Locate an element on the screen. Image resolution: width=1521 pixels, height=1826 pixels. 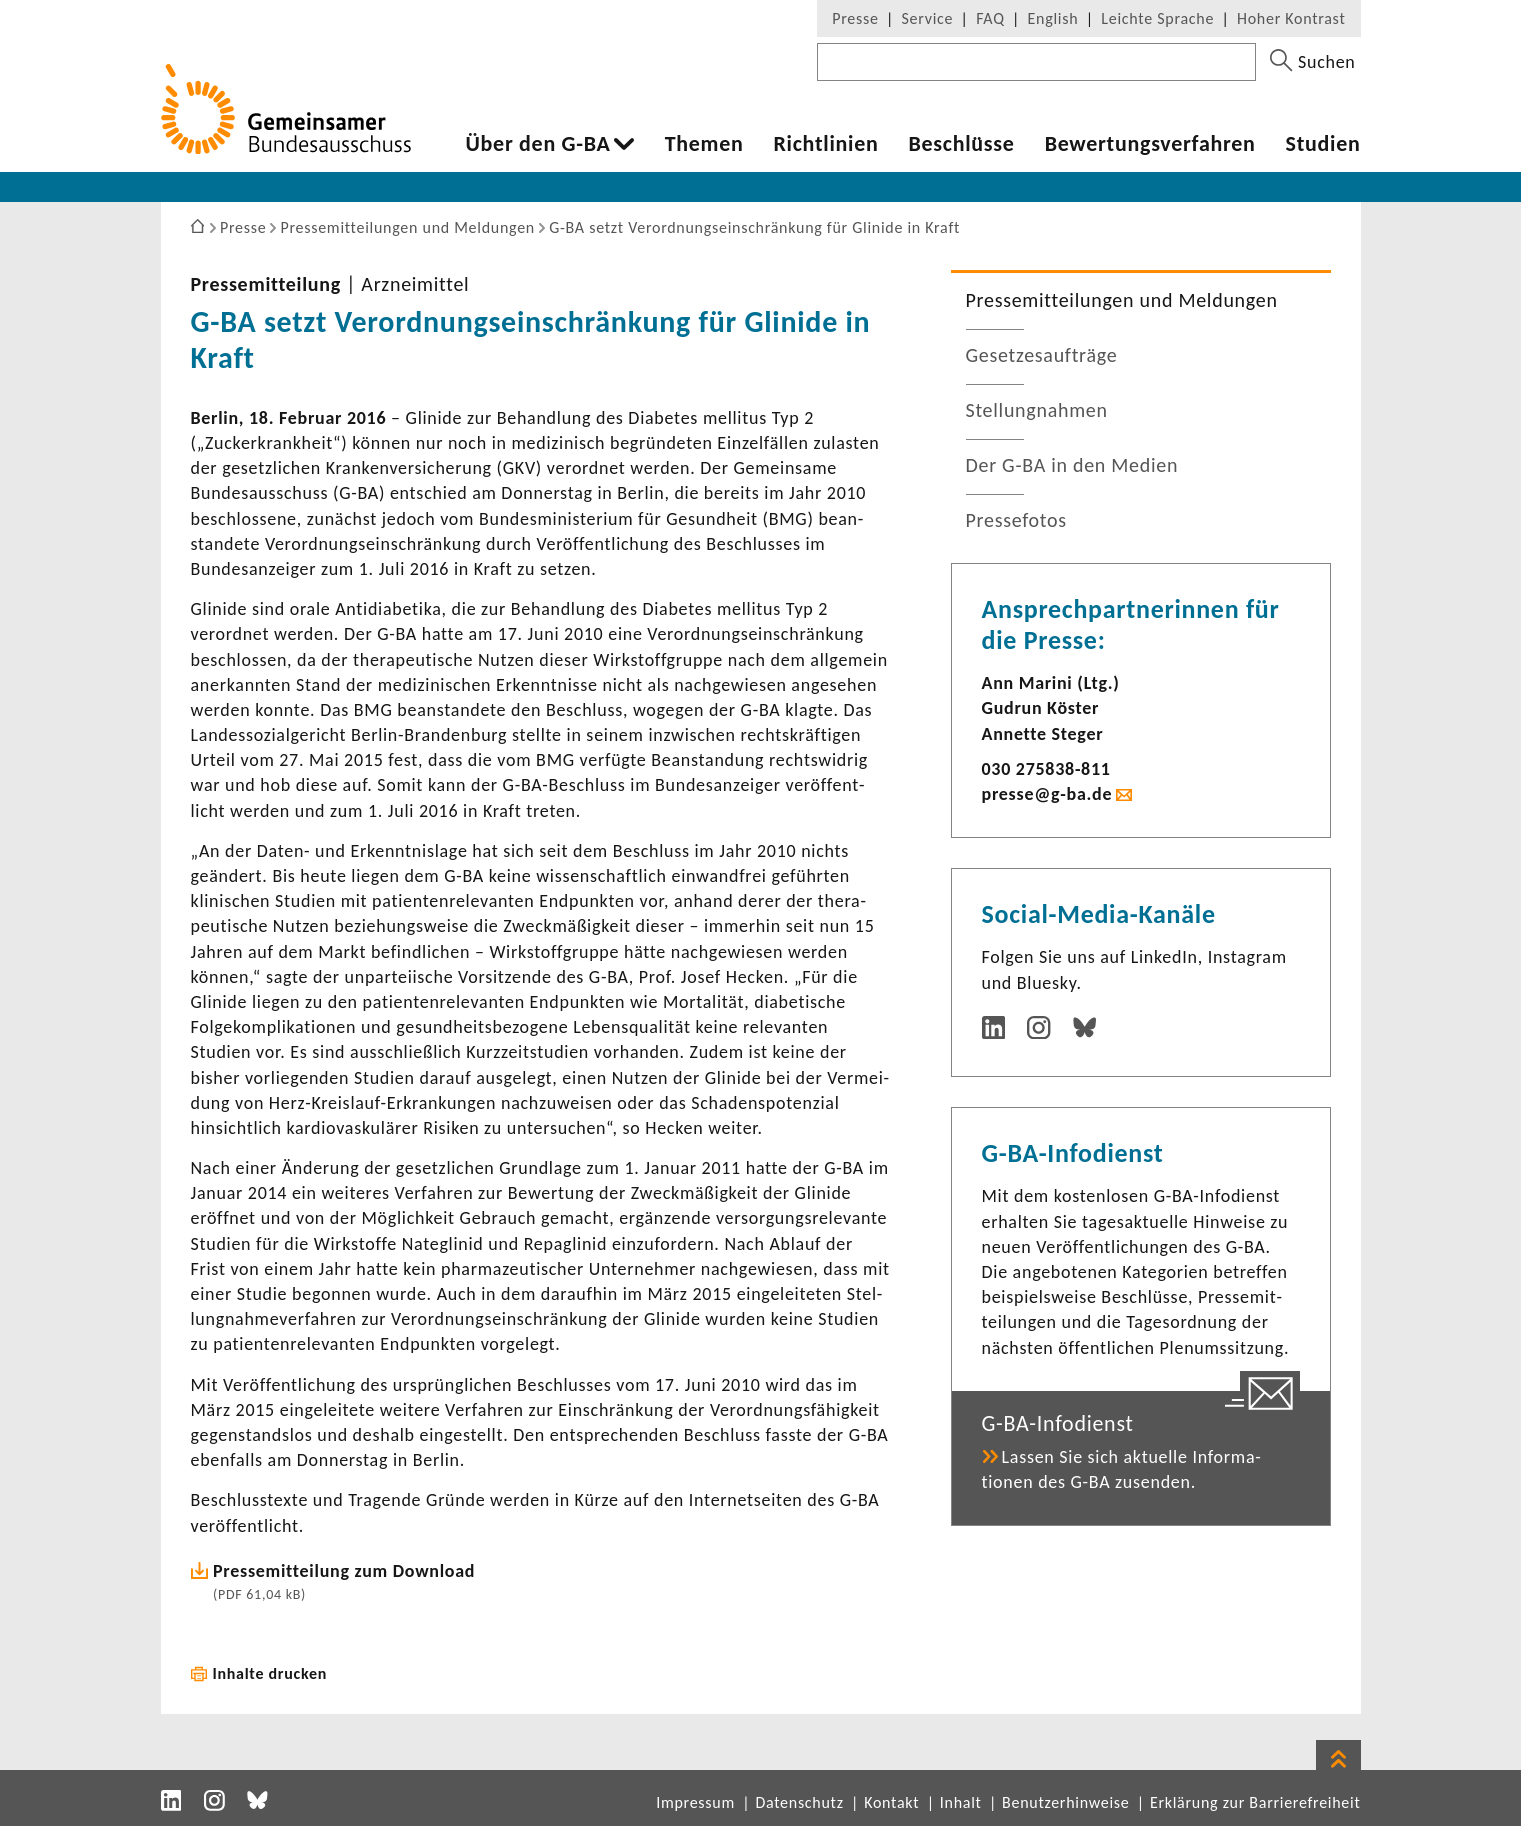
Hoher Kontrast is located at coordinates (1291, 18).